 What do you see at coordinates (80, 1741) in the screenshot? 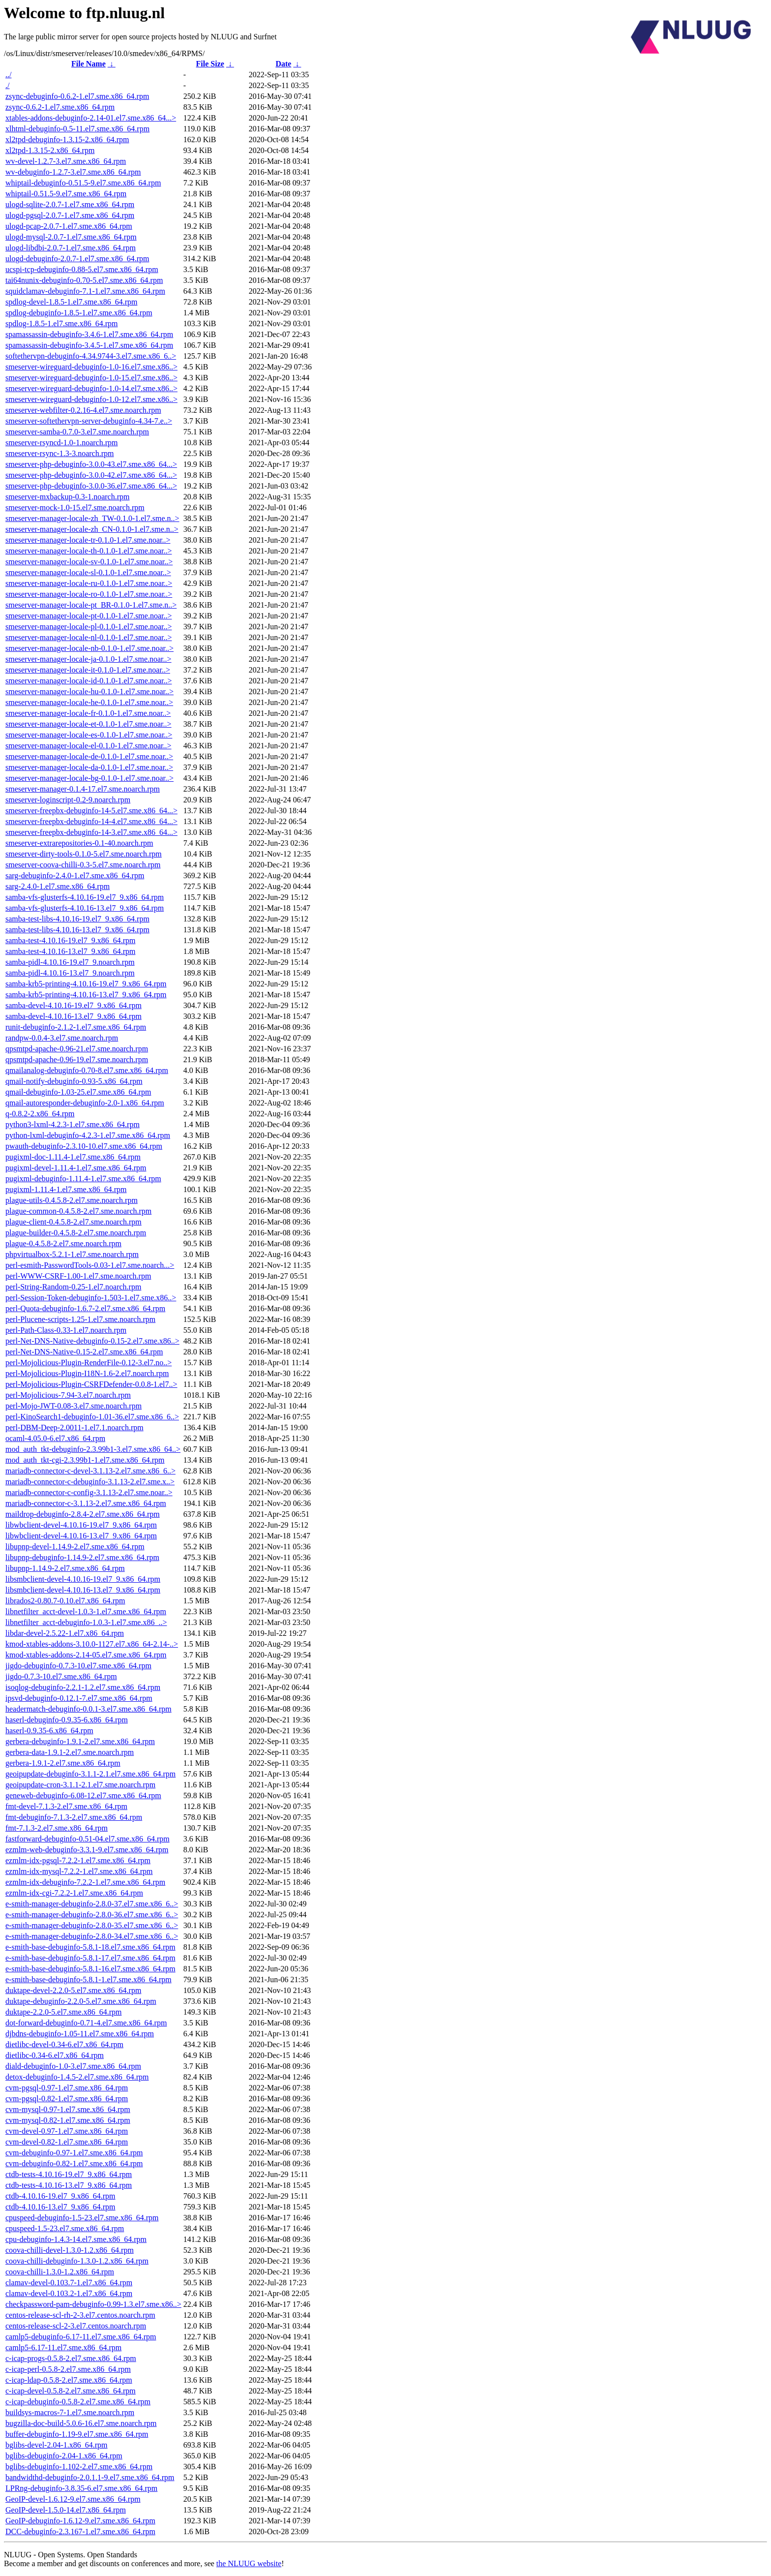
I see `gerbera-debuginfo-1.9.1-2.el7.sme.x86_64.rpm` at bounding box center [80, 1741].